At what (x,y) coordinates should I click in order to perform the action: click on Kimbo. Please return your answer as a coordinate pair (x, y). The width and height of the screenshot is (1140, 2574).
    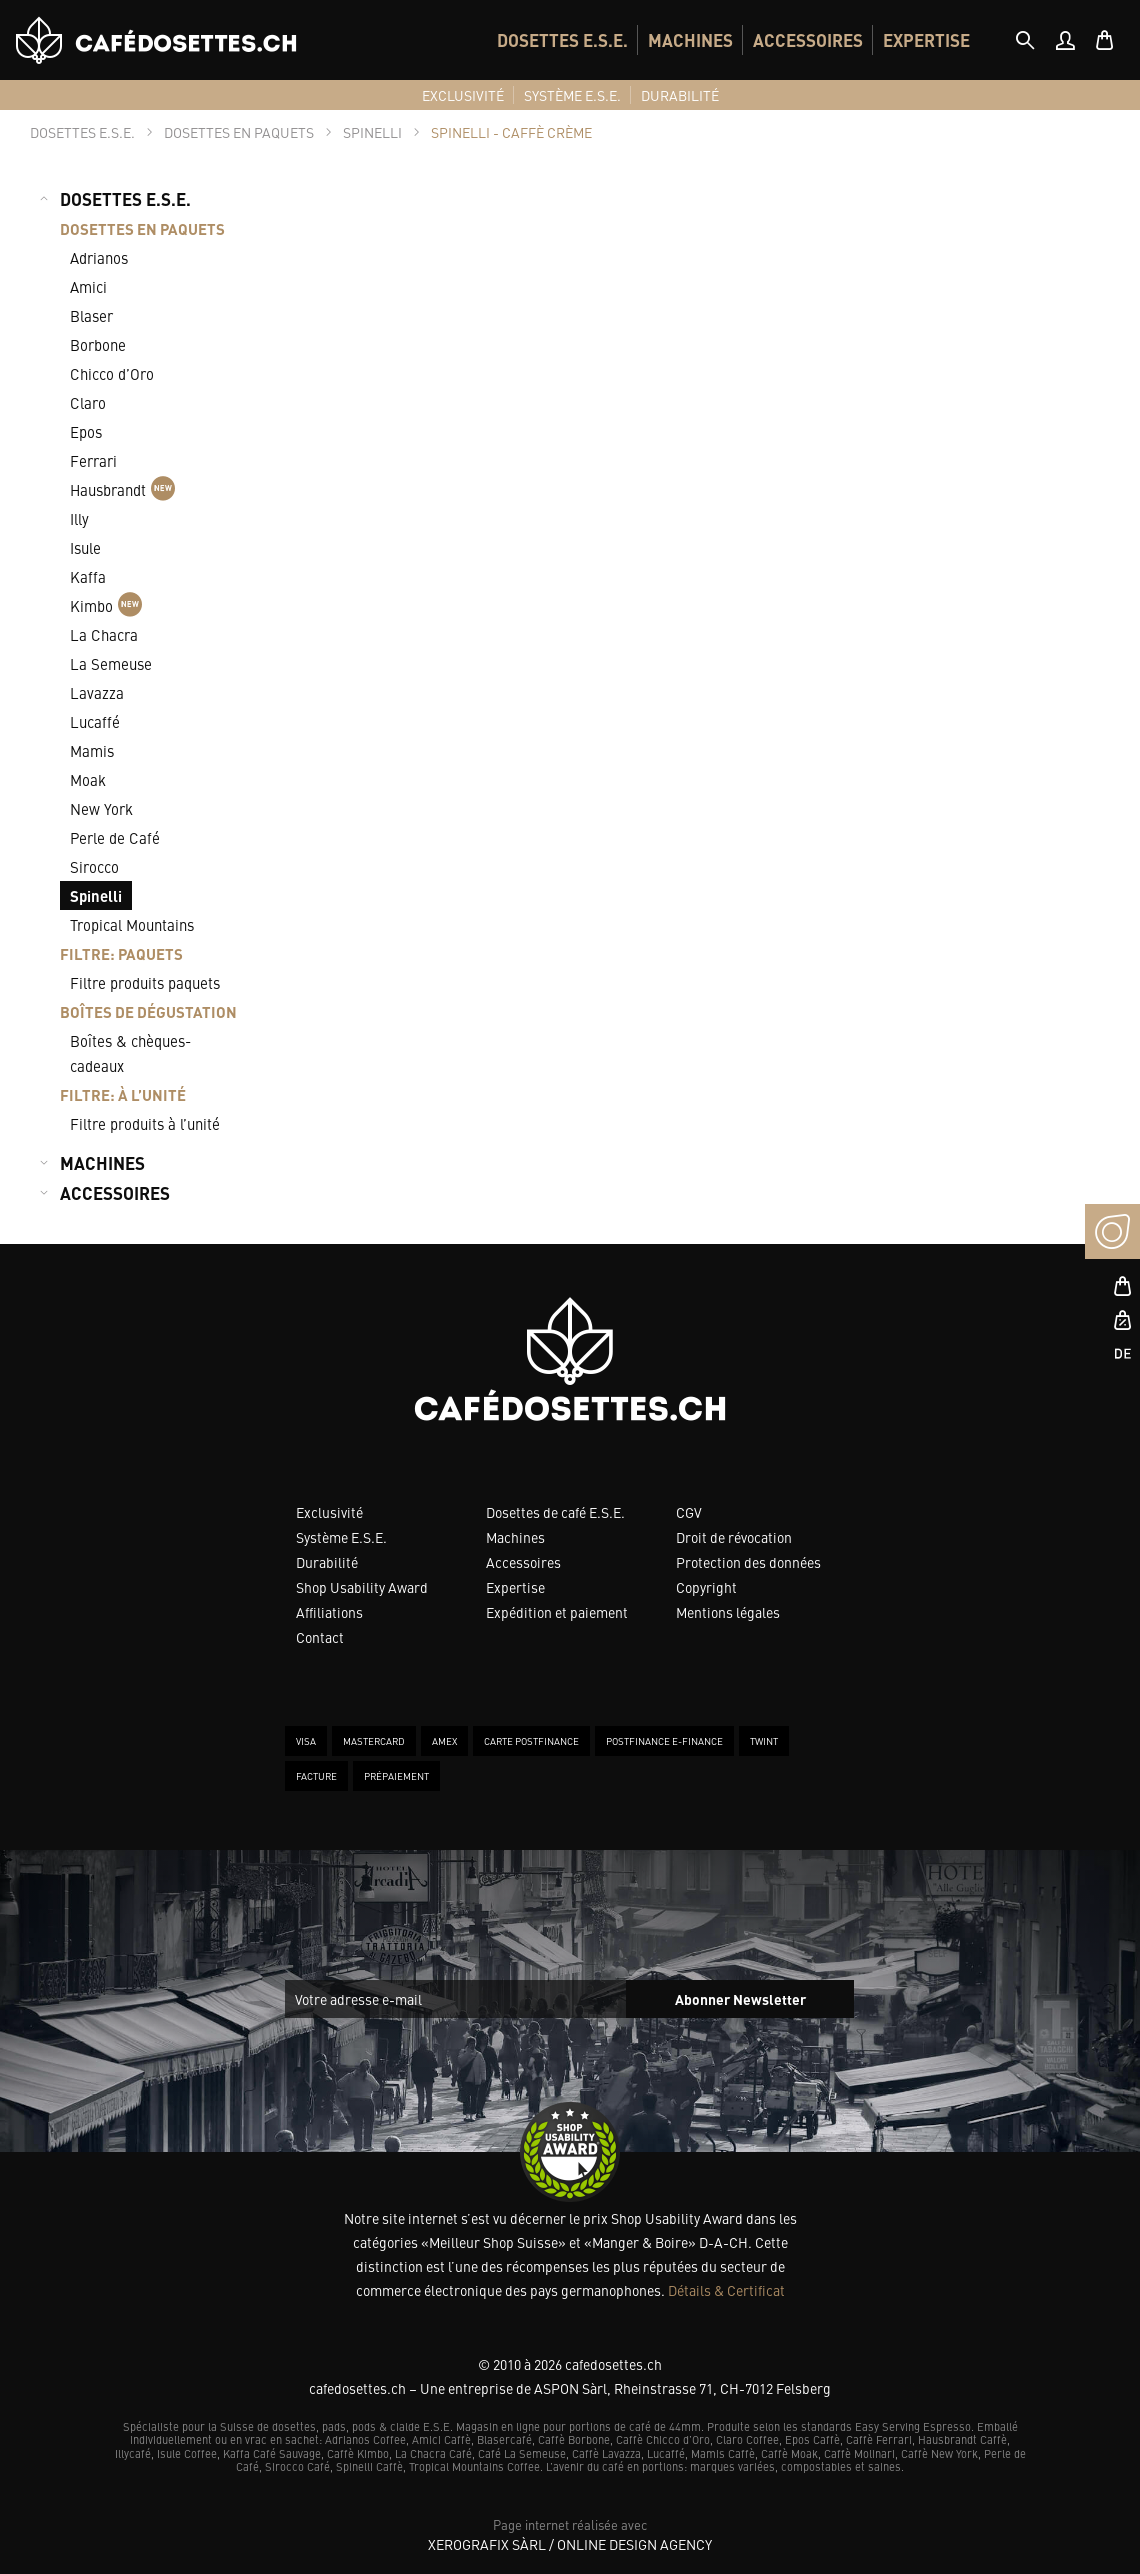
    Looking at the image, I should click on (106, 605).